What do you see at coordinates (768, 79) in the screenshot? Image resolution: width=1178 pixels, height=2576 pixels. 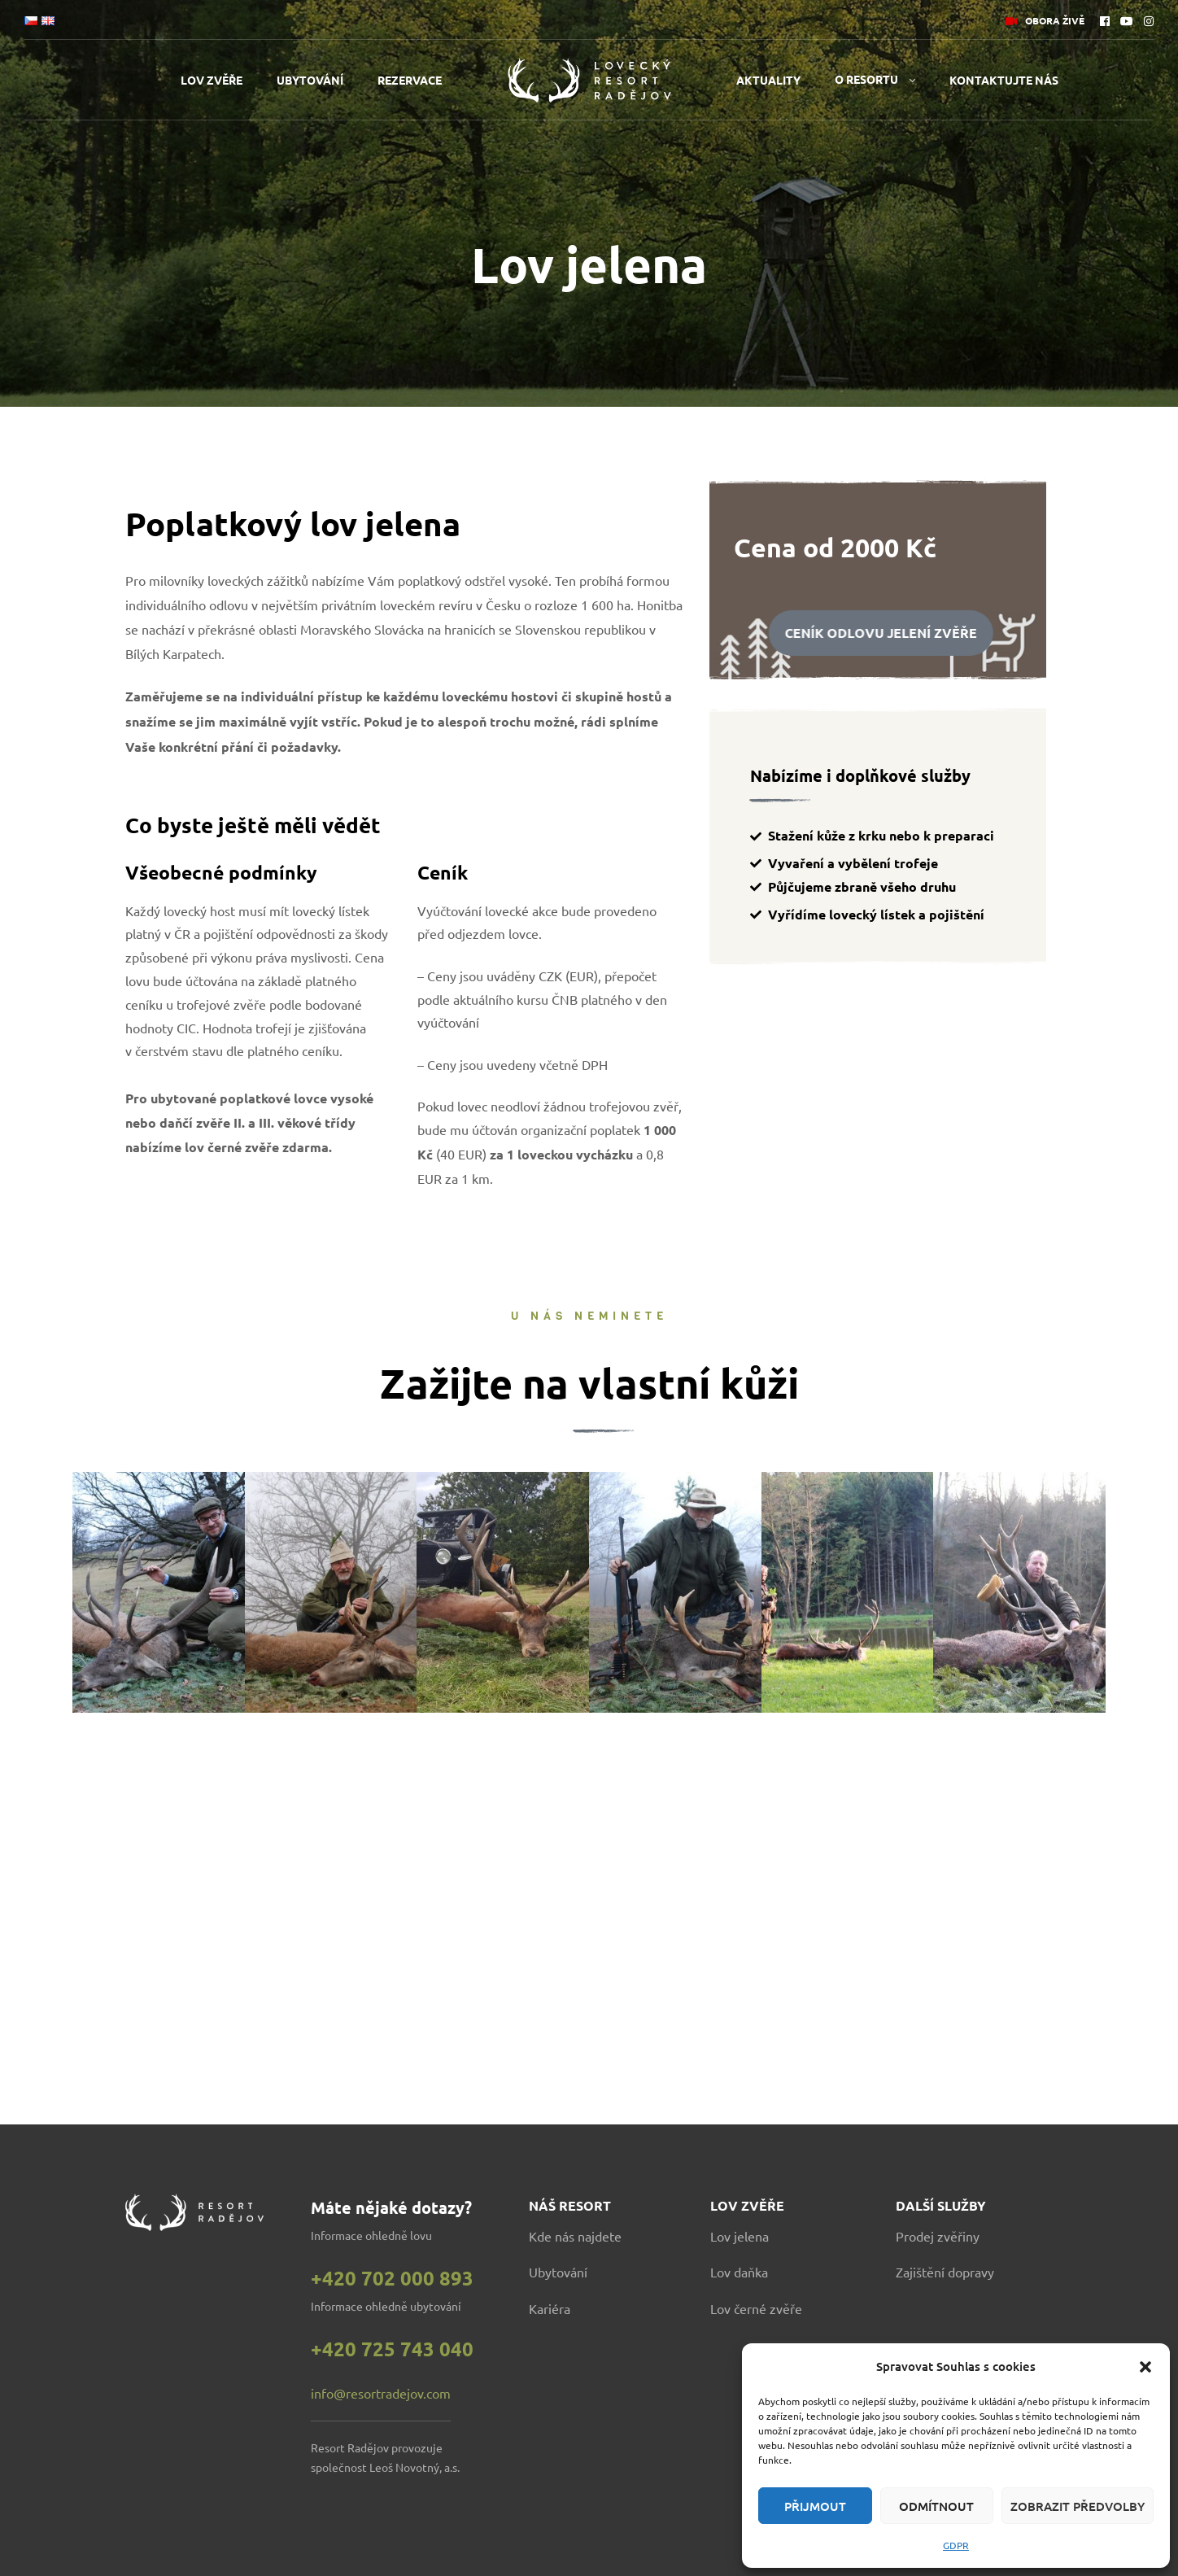 I see `Aktuality` at bounding box center [768, 79].